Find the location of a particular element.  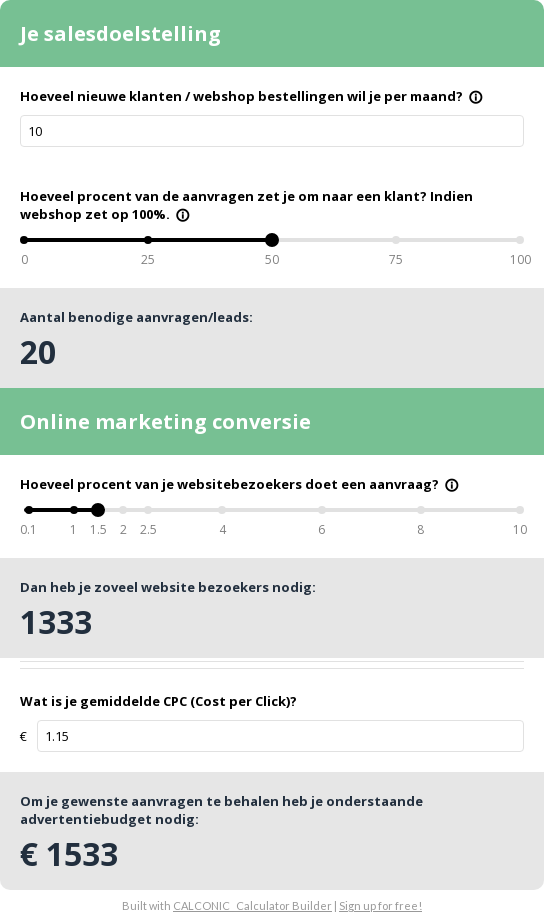

[slider] is located at coordinates (272, 240).